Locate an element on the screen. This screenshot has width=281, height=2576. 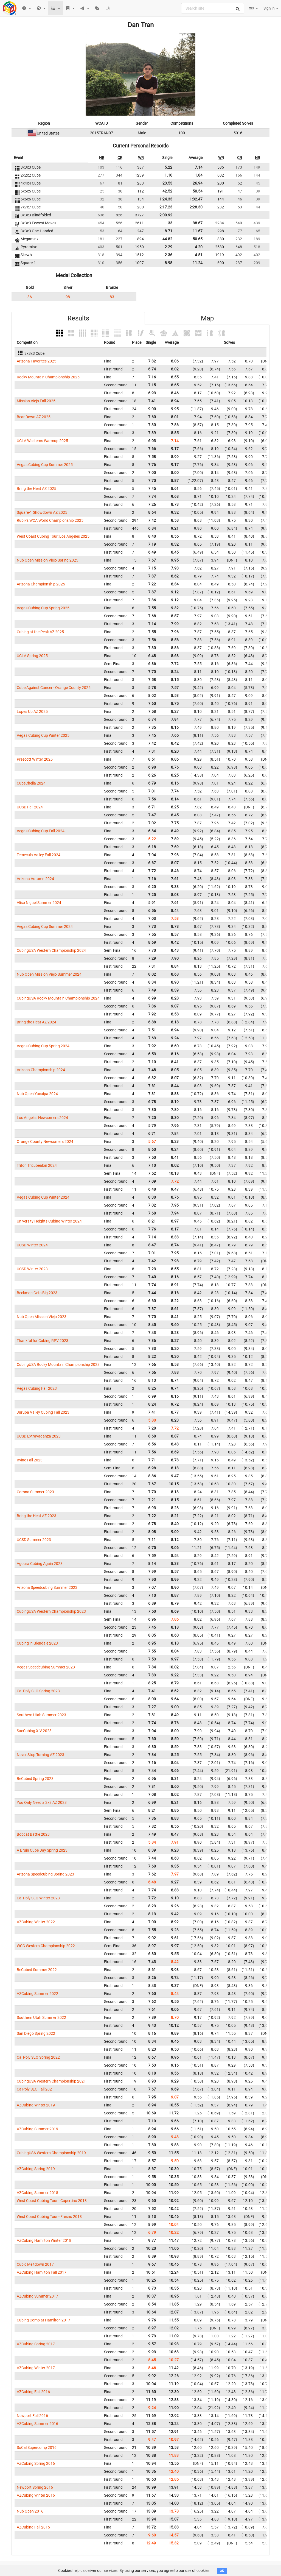
Bring the Heat AZ 2024 is located at coordinates (36, 1022).